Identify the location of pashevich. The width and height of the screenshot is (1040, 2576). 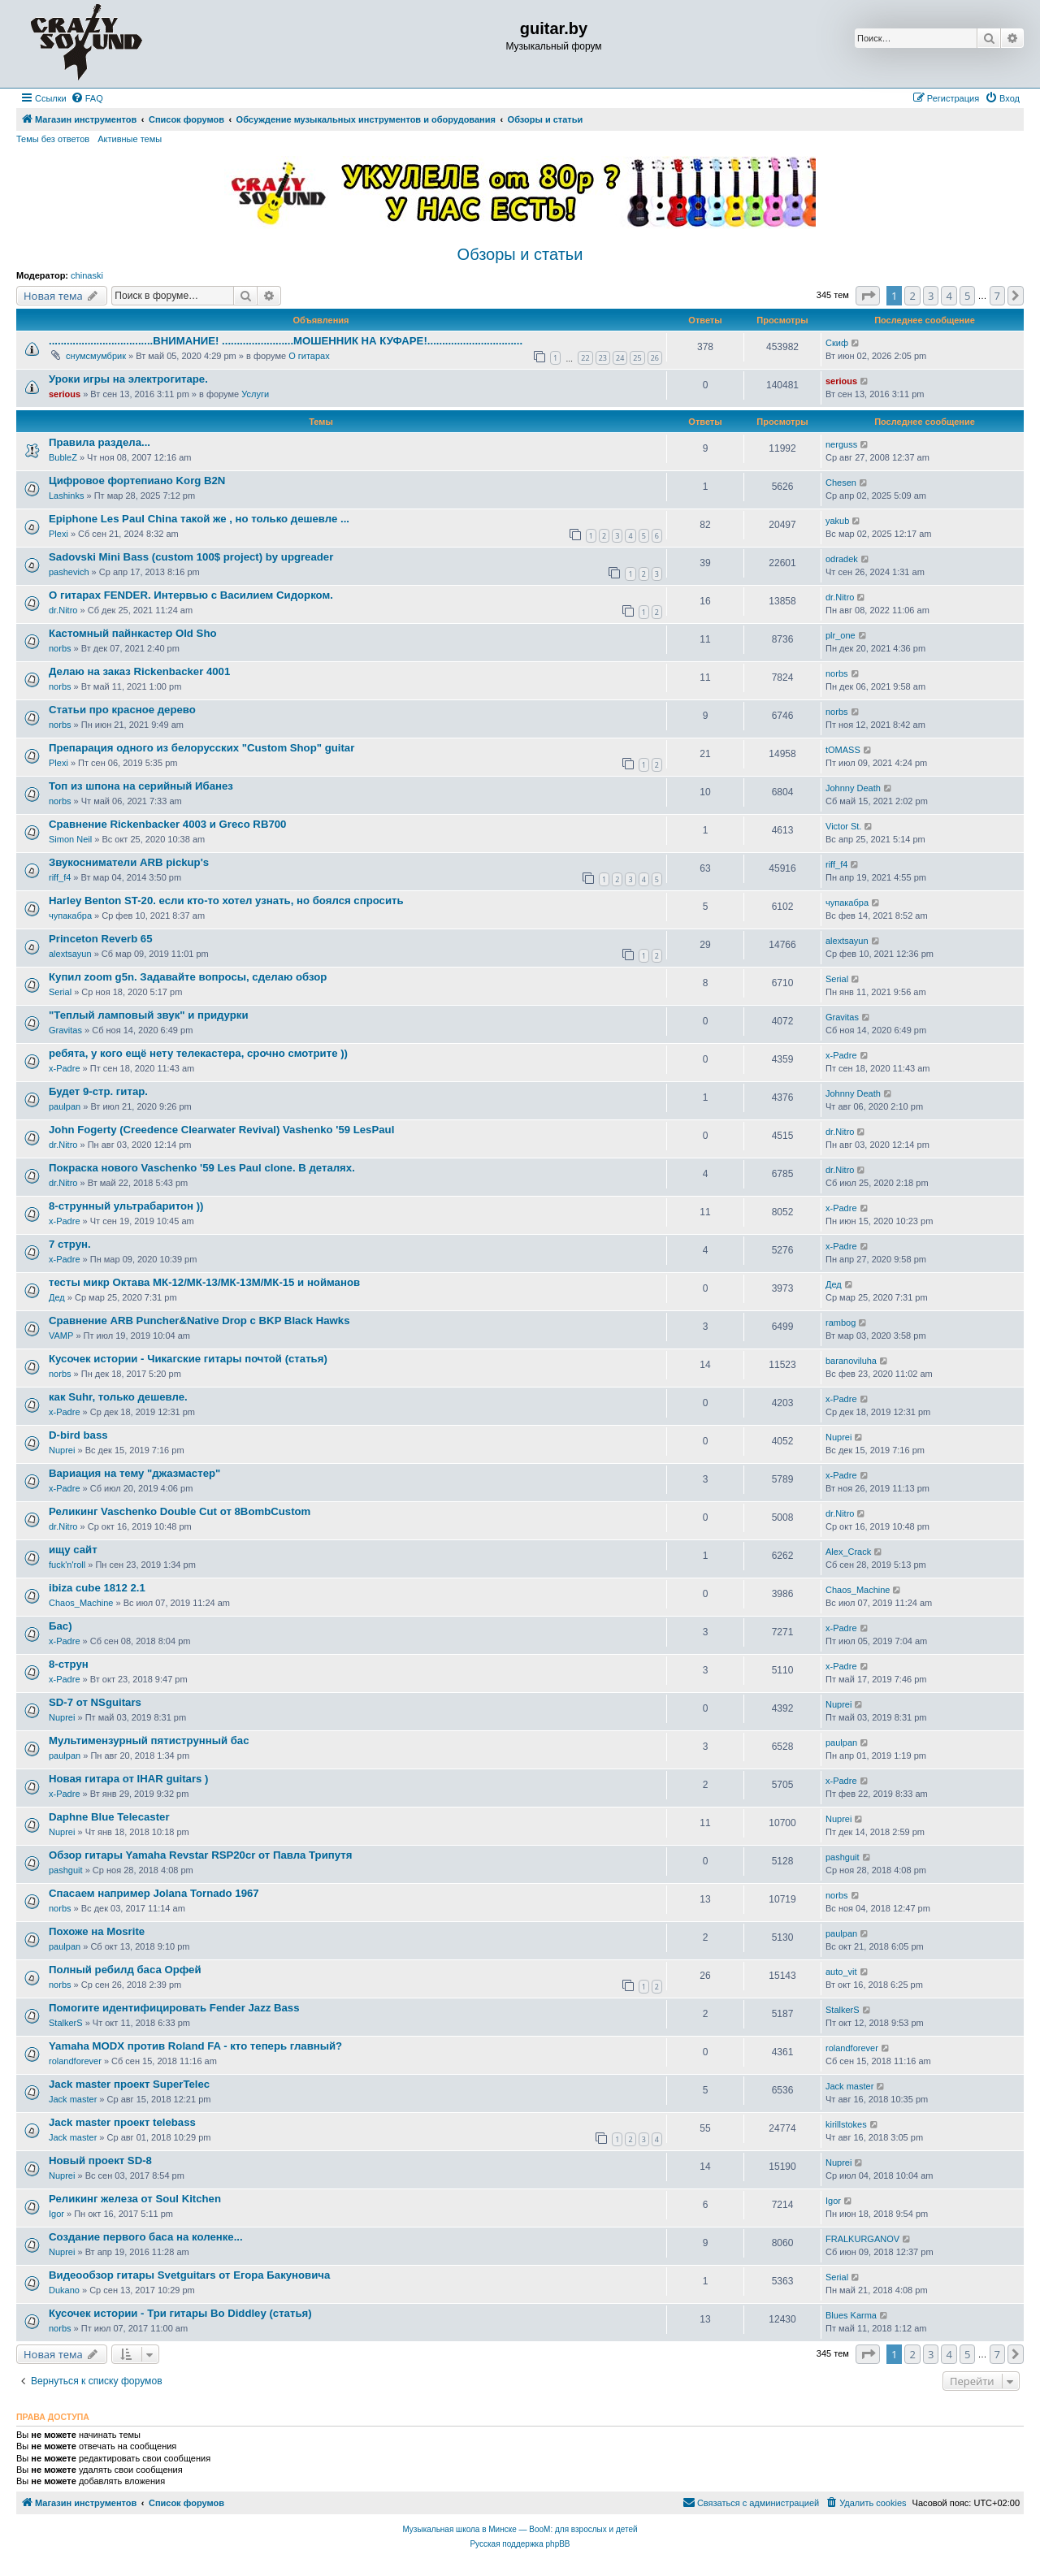
(69, 572).